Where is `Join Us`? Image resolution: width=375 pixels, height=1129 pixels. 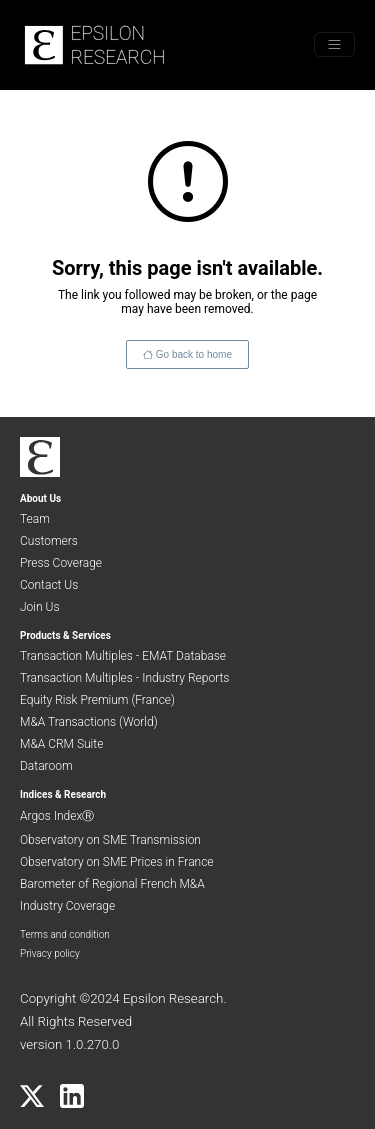
Join Us is located at coordinates (40, 607).